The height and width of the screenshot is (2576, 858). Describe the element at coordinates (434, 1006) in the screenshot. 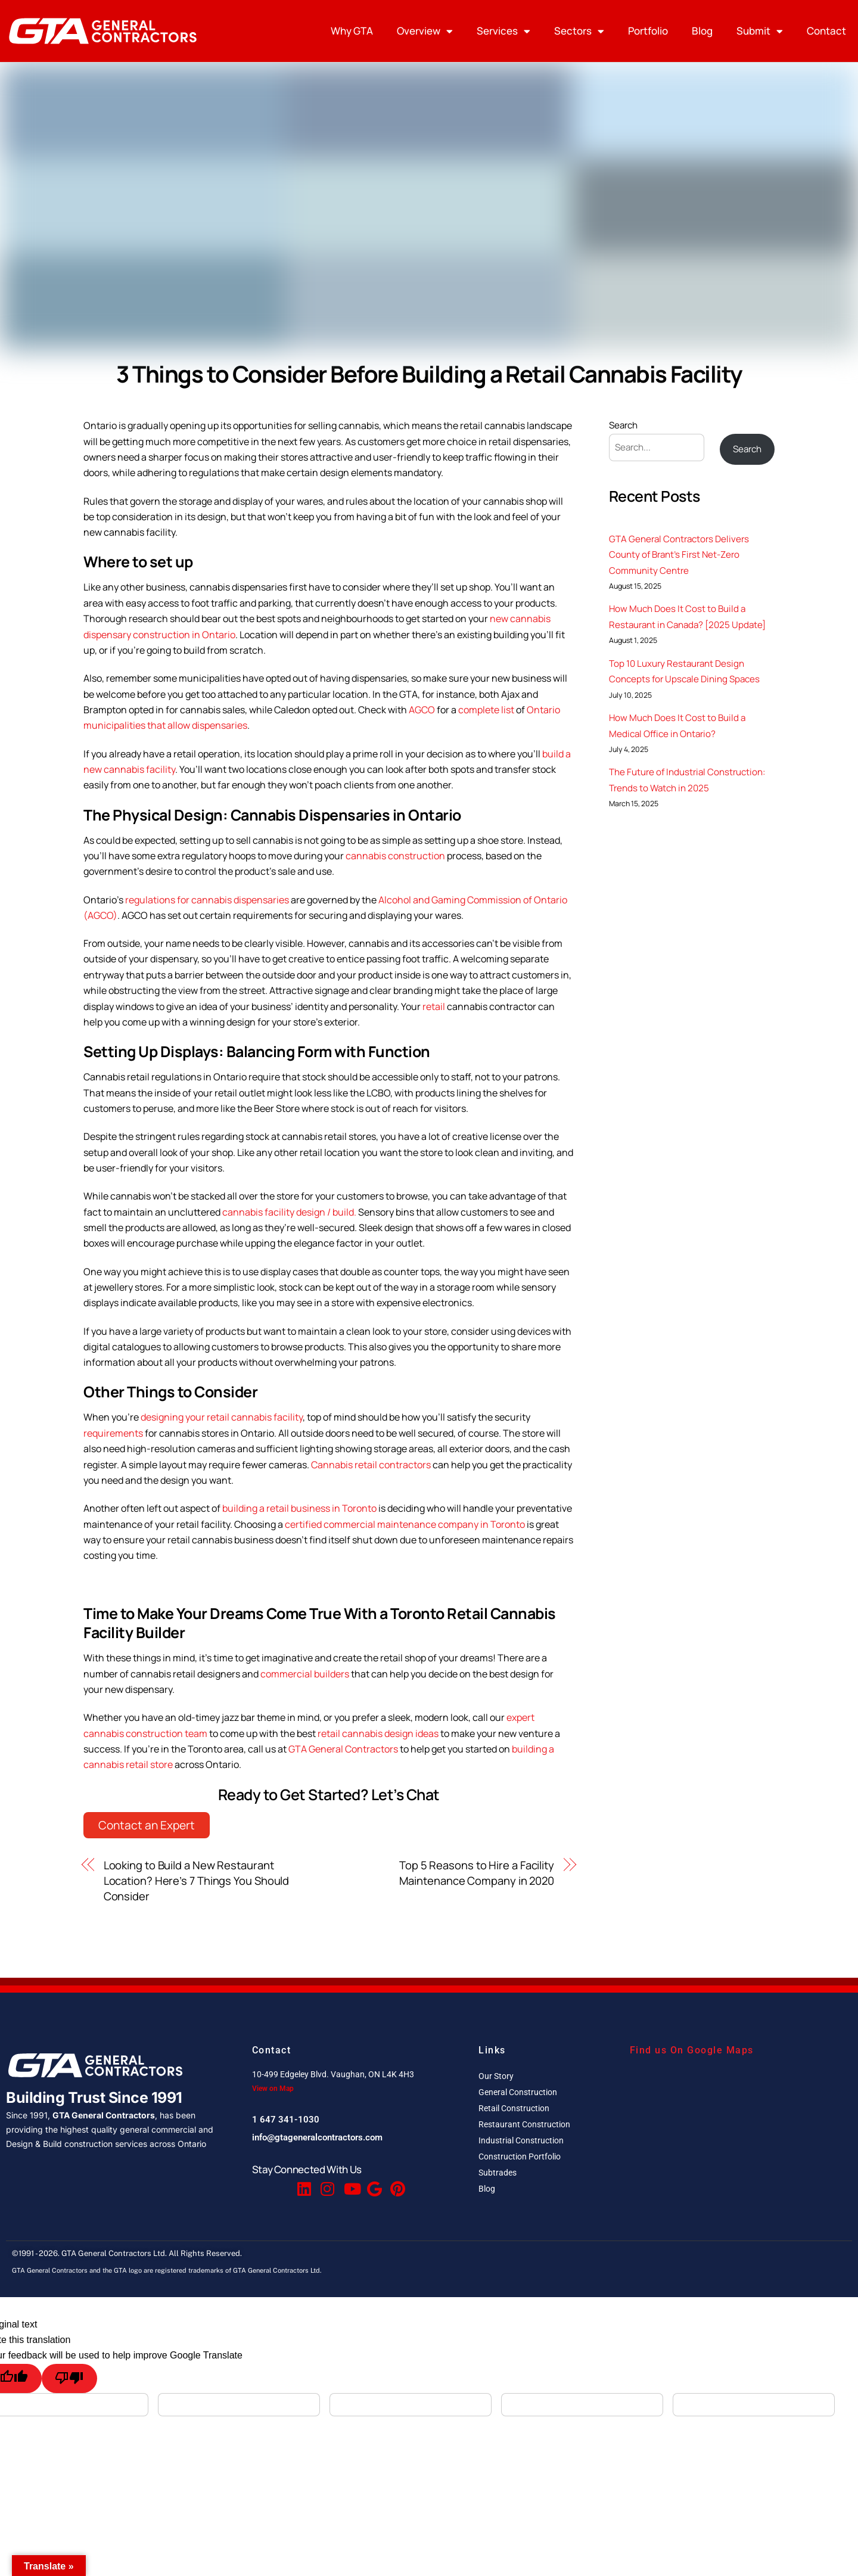

I see `retail` at that location.